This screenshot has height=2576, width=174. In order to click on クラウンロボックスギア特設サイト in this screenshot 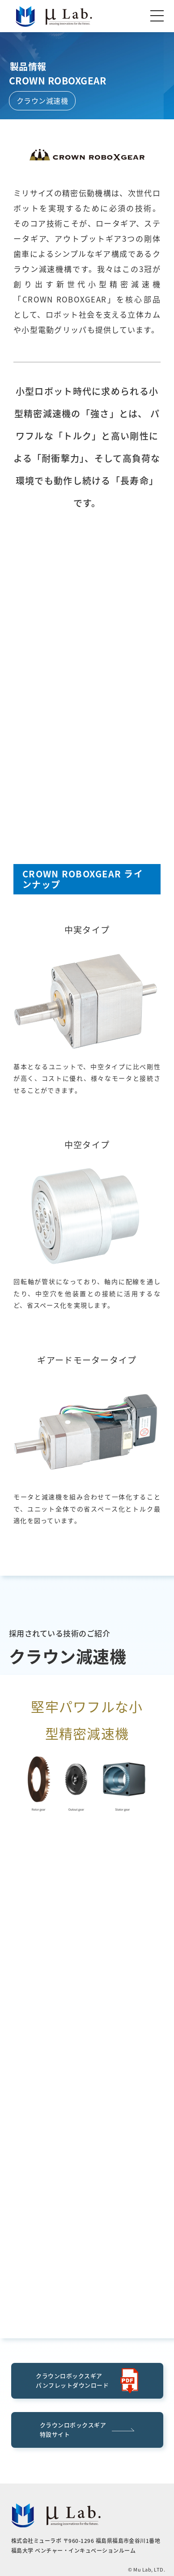, I will do `click(87, 2429)`.